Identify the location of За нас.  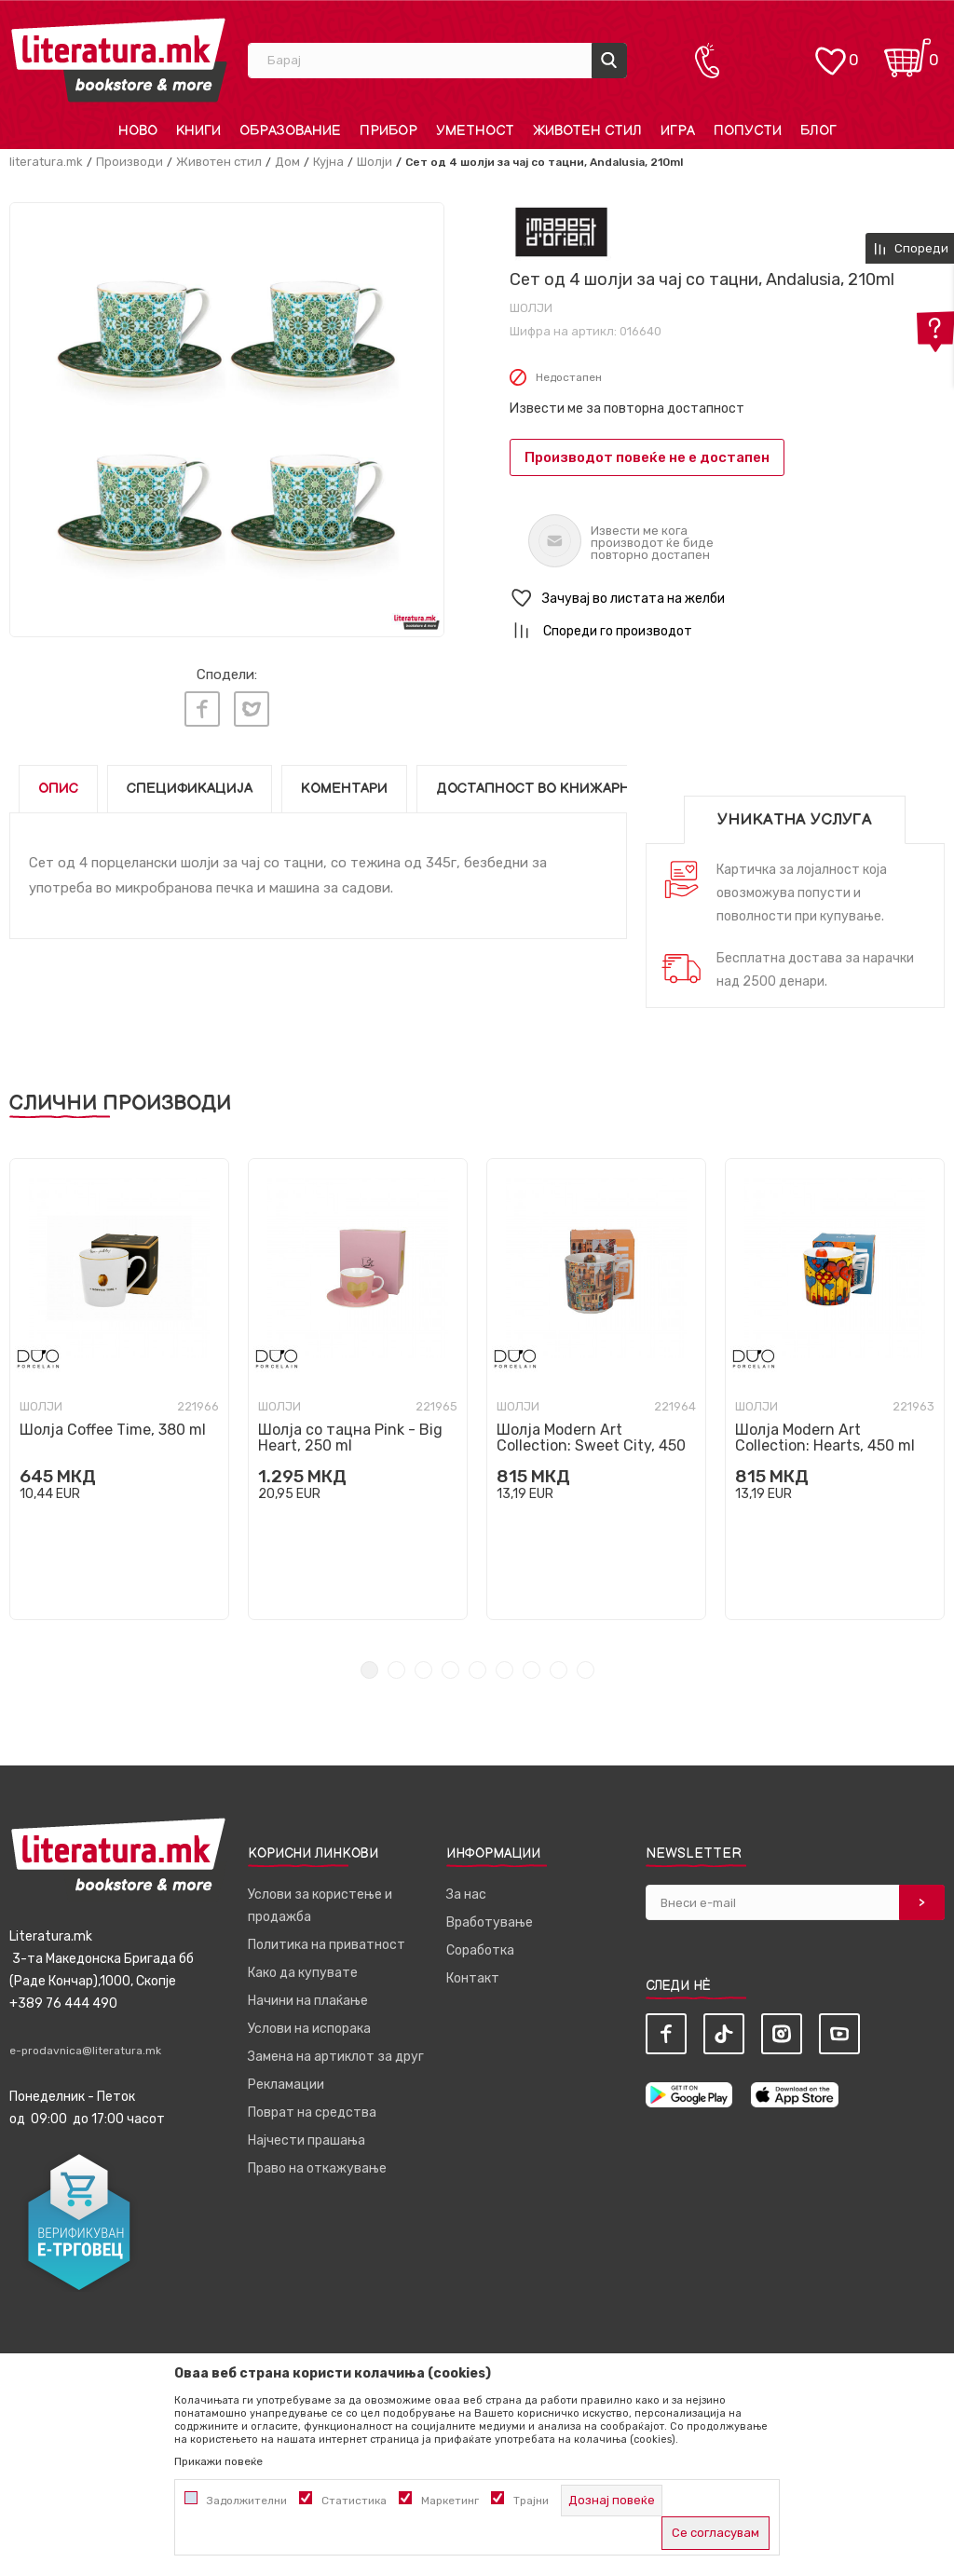
(466, 1889).